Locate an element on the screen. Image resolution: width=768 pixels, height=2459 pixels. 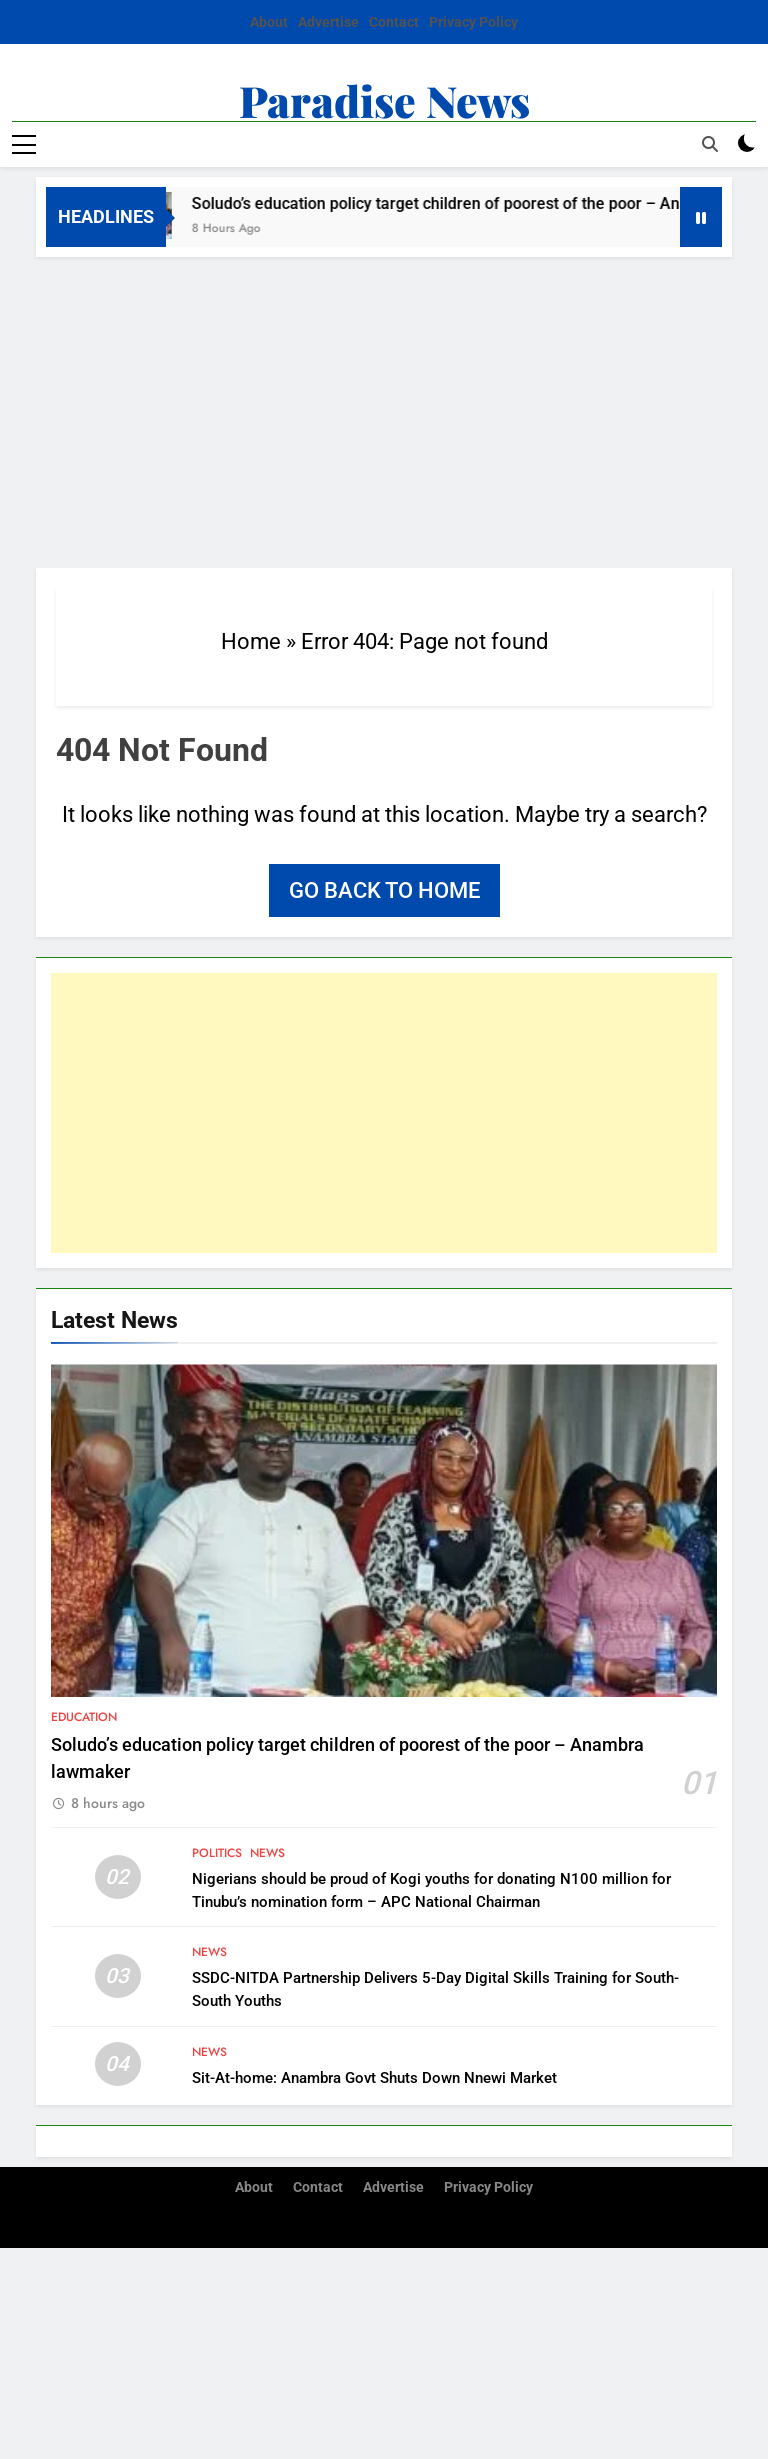
Privacy Policy is located at coordinates (473, 22).